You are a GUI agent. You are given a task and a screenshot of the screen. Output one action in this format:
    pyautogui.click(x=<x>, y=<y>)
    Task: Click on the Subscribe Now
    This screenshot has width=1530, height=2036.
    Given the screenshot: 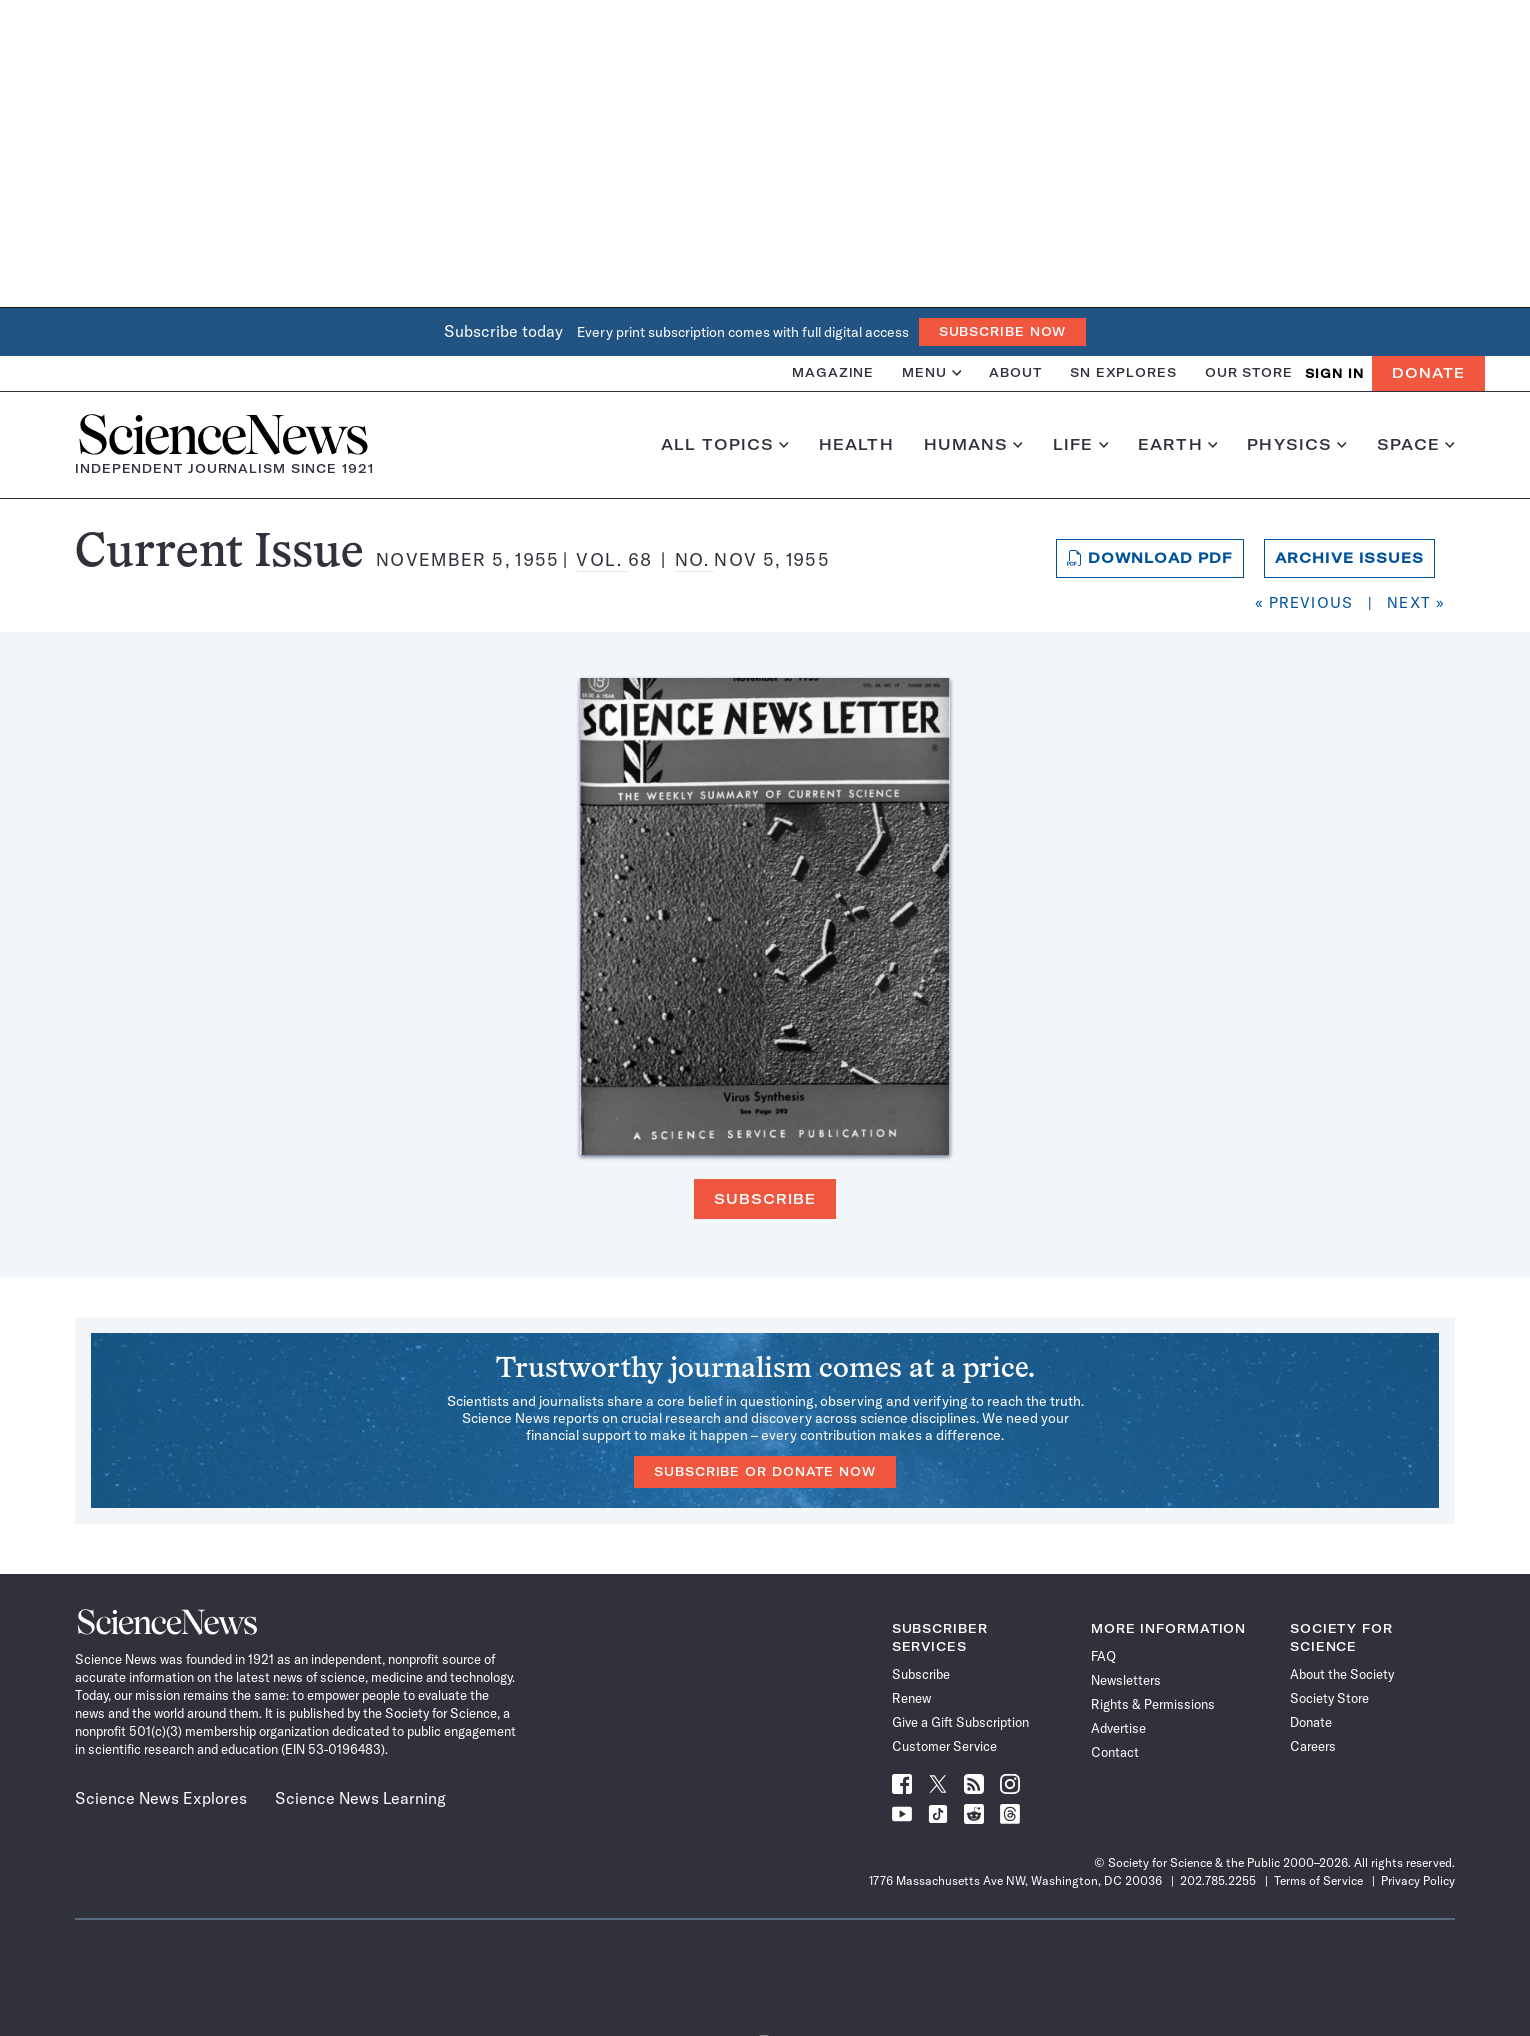 What is the action you would take?
    pyautogui.click(x=1003, y=331)
    